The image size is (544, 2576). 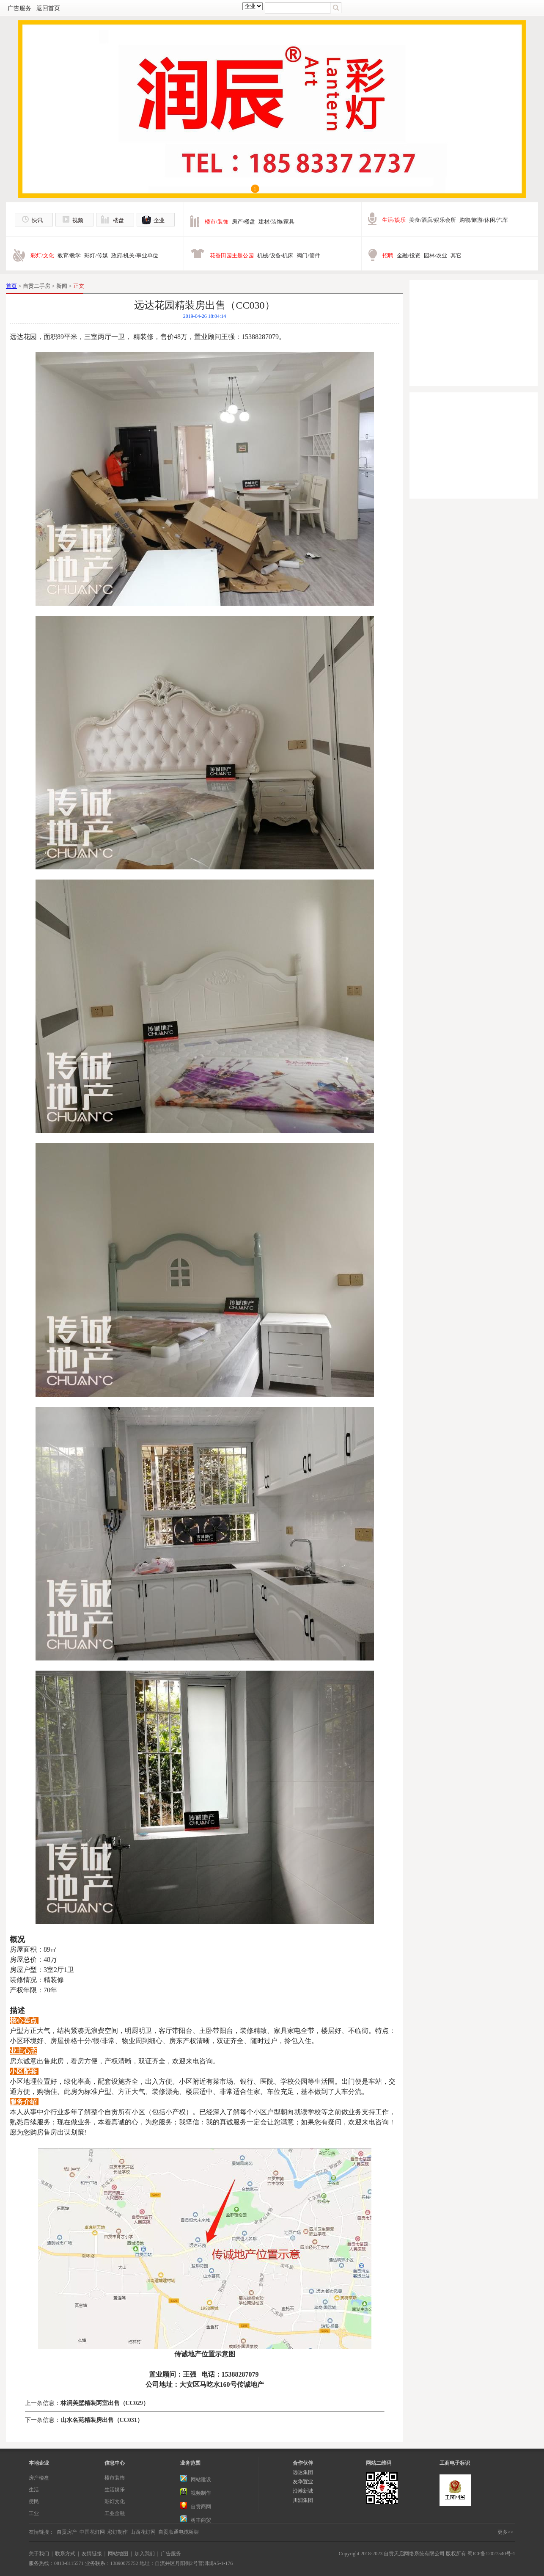 I want to click on 房产/楼盘, so click(x=244, y=221).